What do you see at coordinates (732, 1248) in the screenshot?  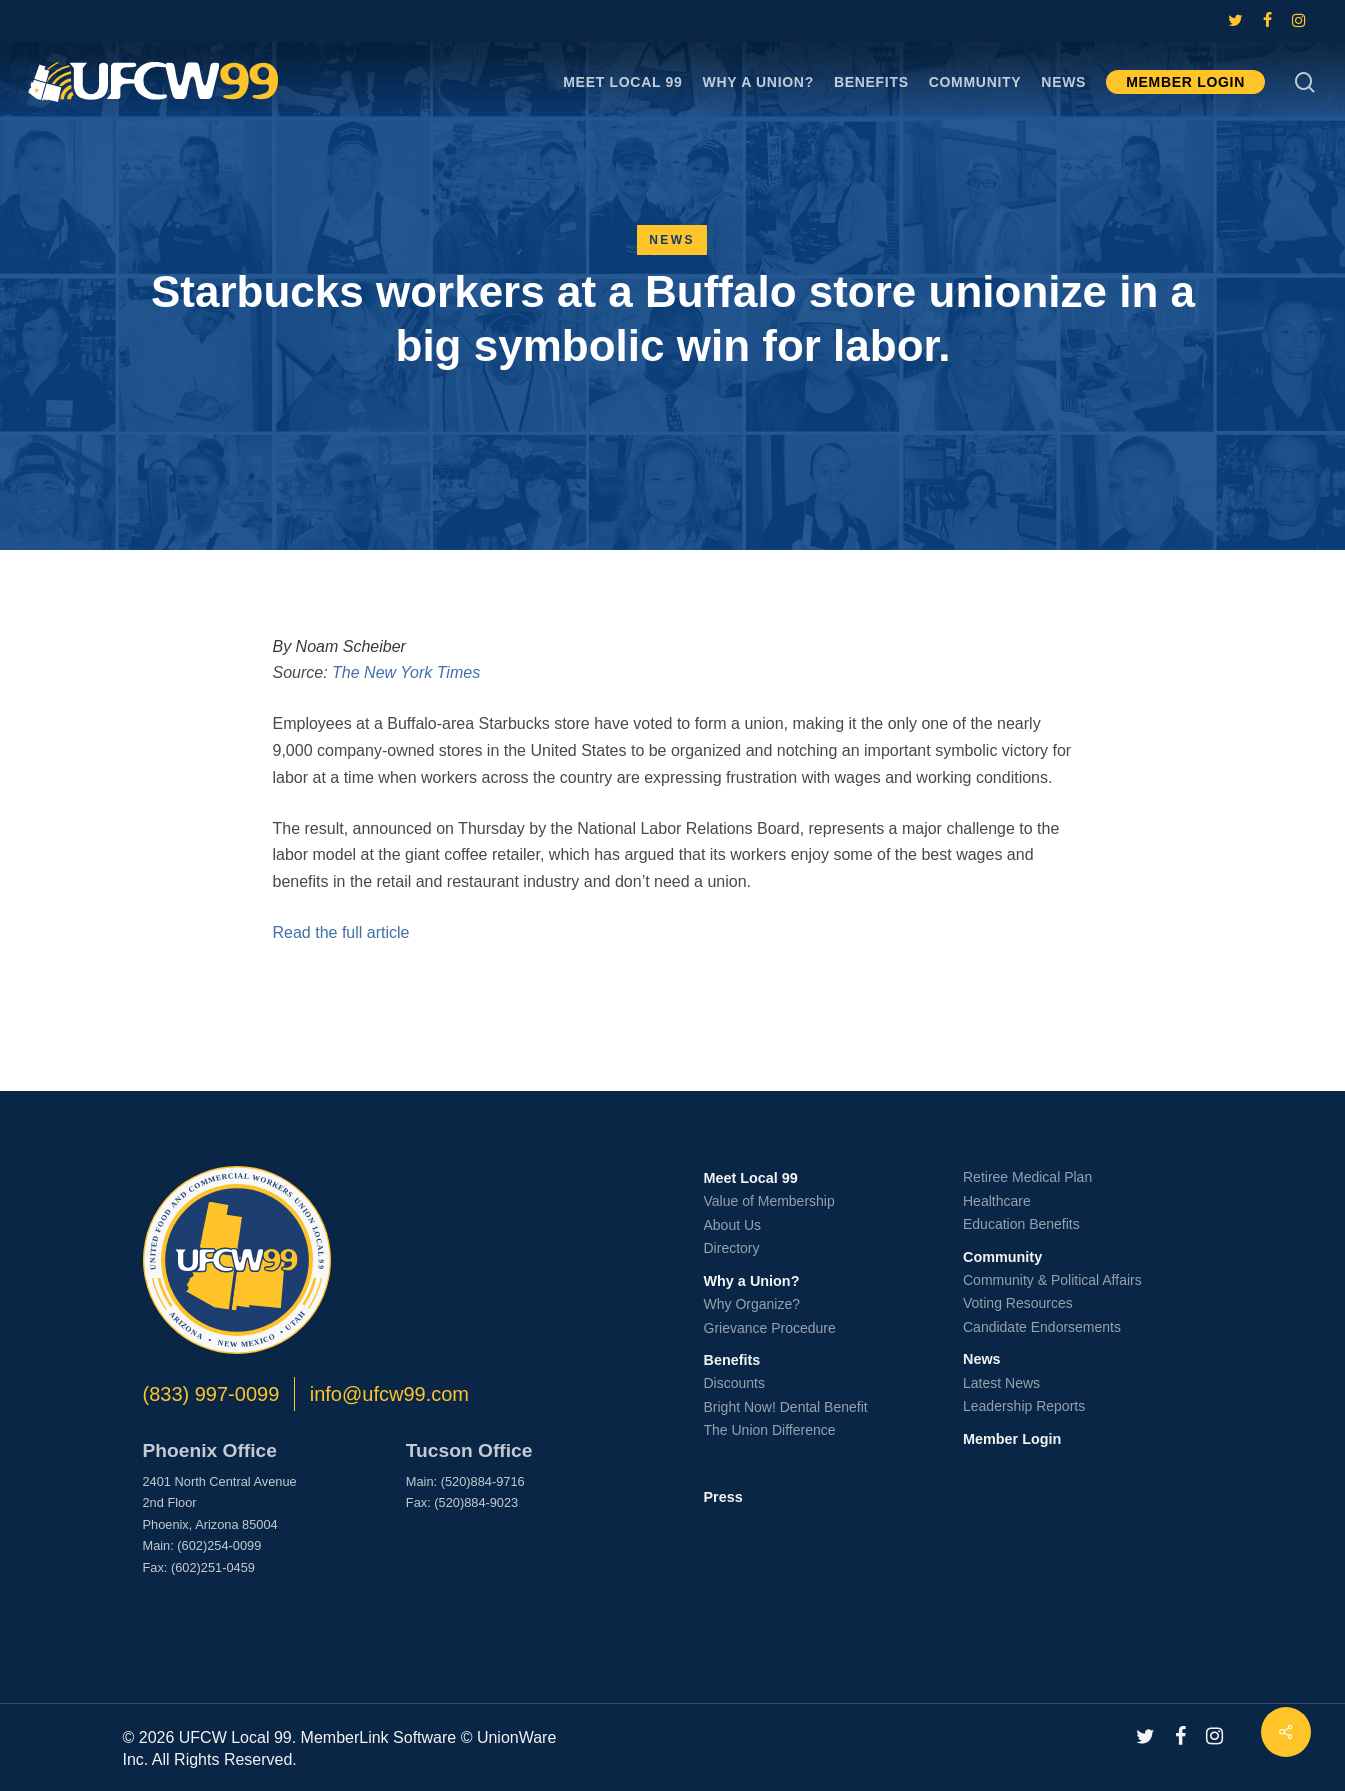 I see `Directory` at bounding box center [732, 1248].